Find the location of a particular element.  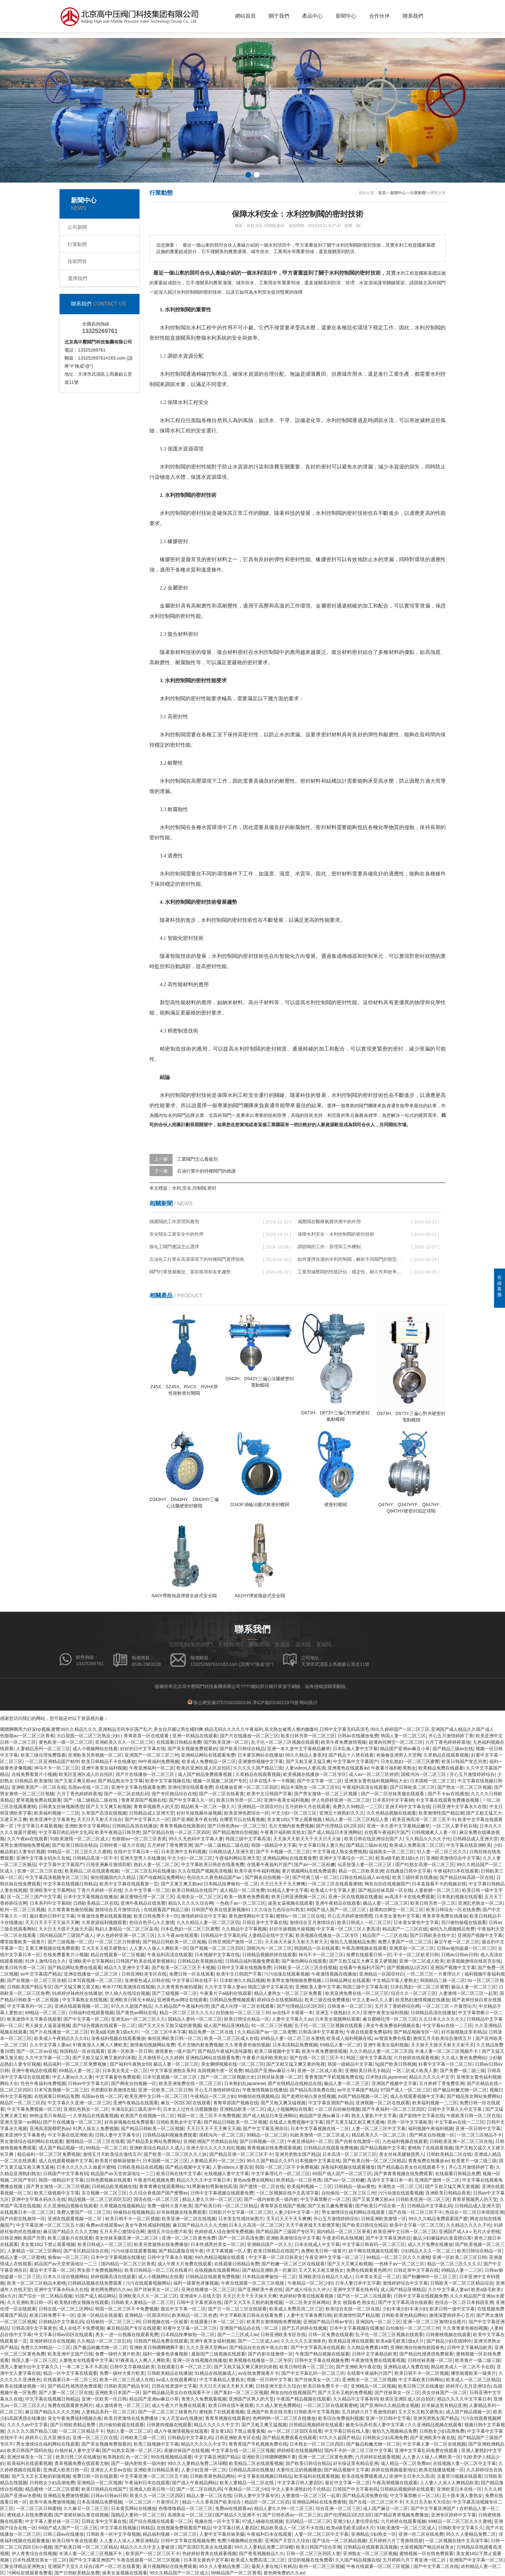

国产日韩欧美二区三区 is located at coordinates (412, 1787).